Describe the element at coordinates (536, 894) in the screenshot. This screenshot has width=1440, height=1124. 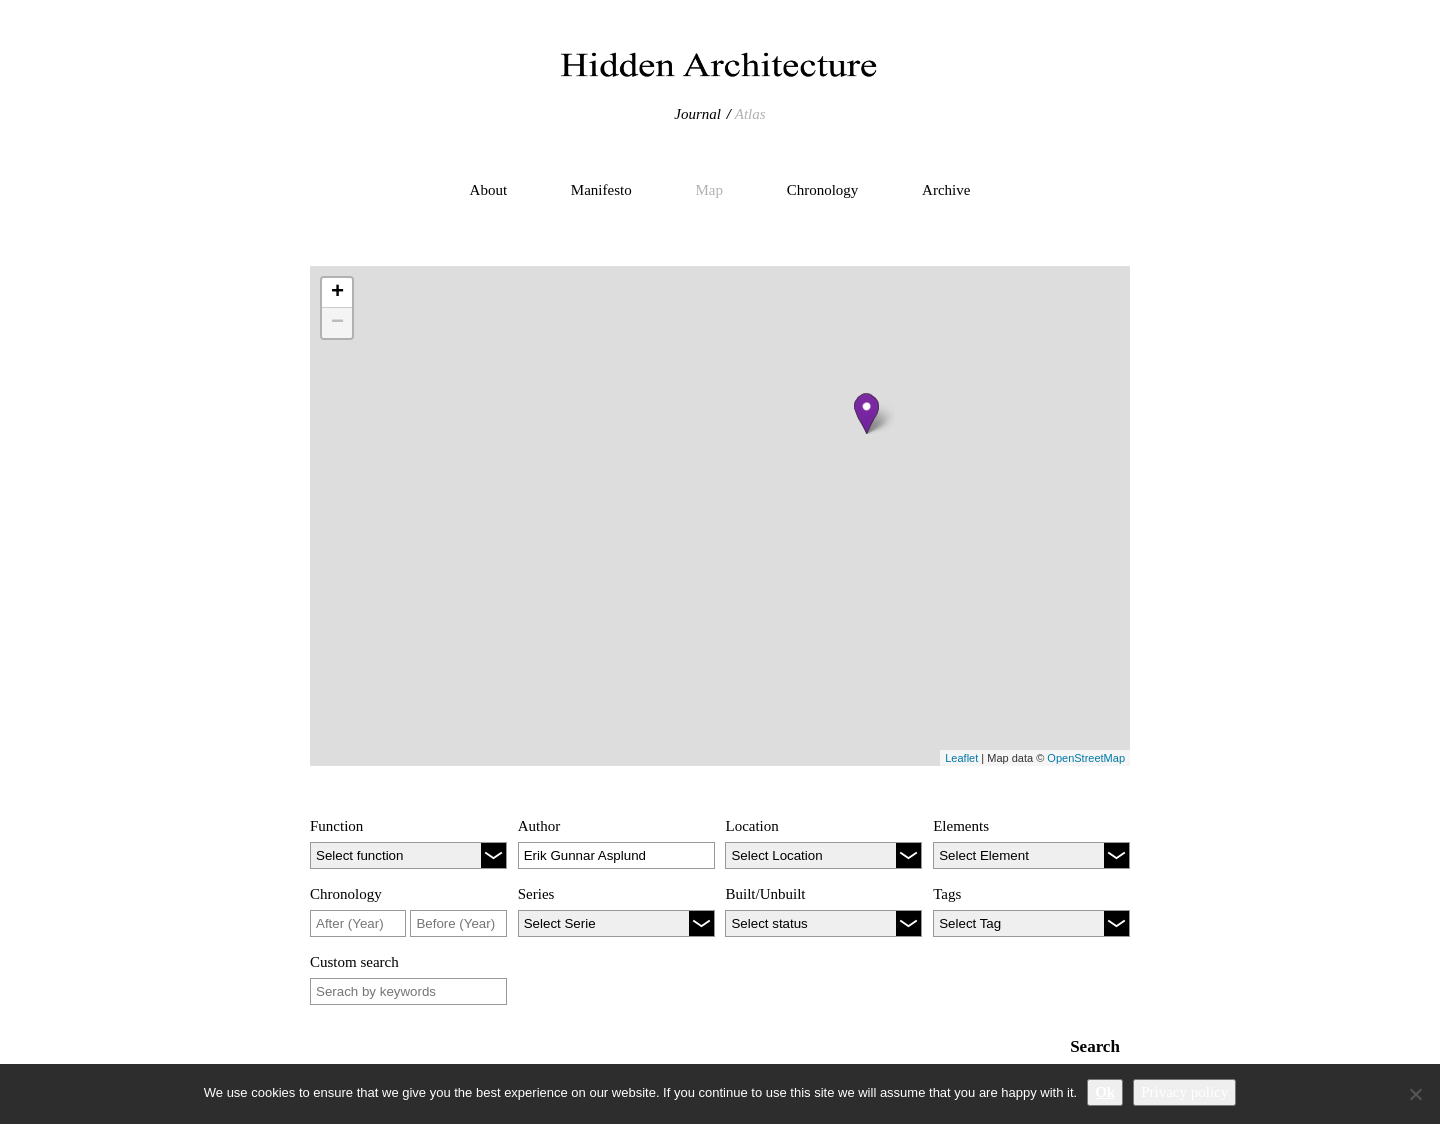
I see `Series` at that location.